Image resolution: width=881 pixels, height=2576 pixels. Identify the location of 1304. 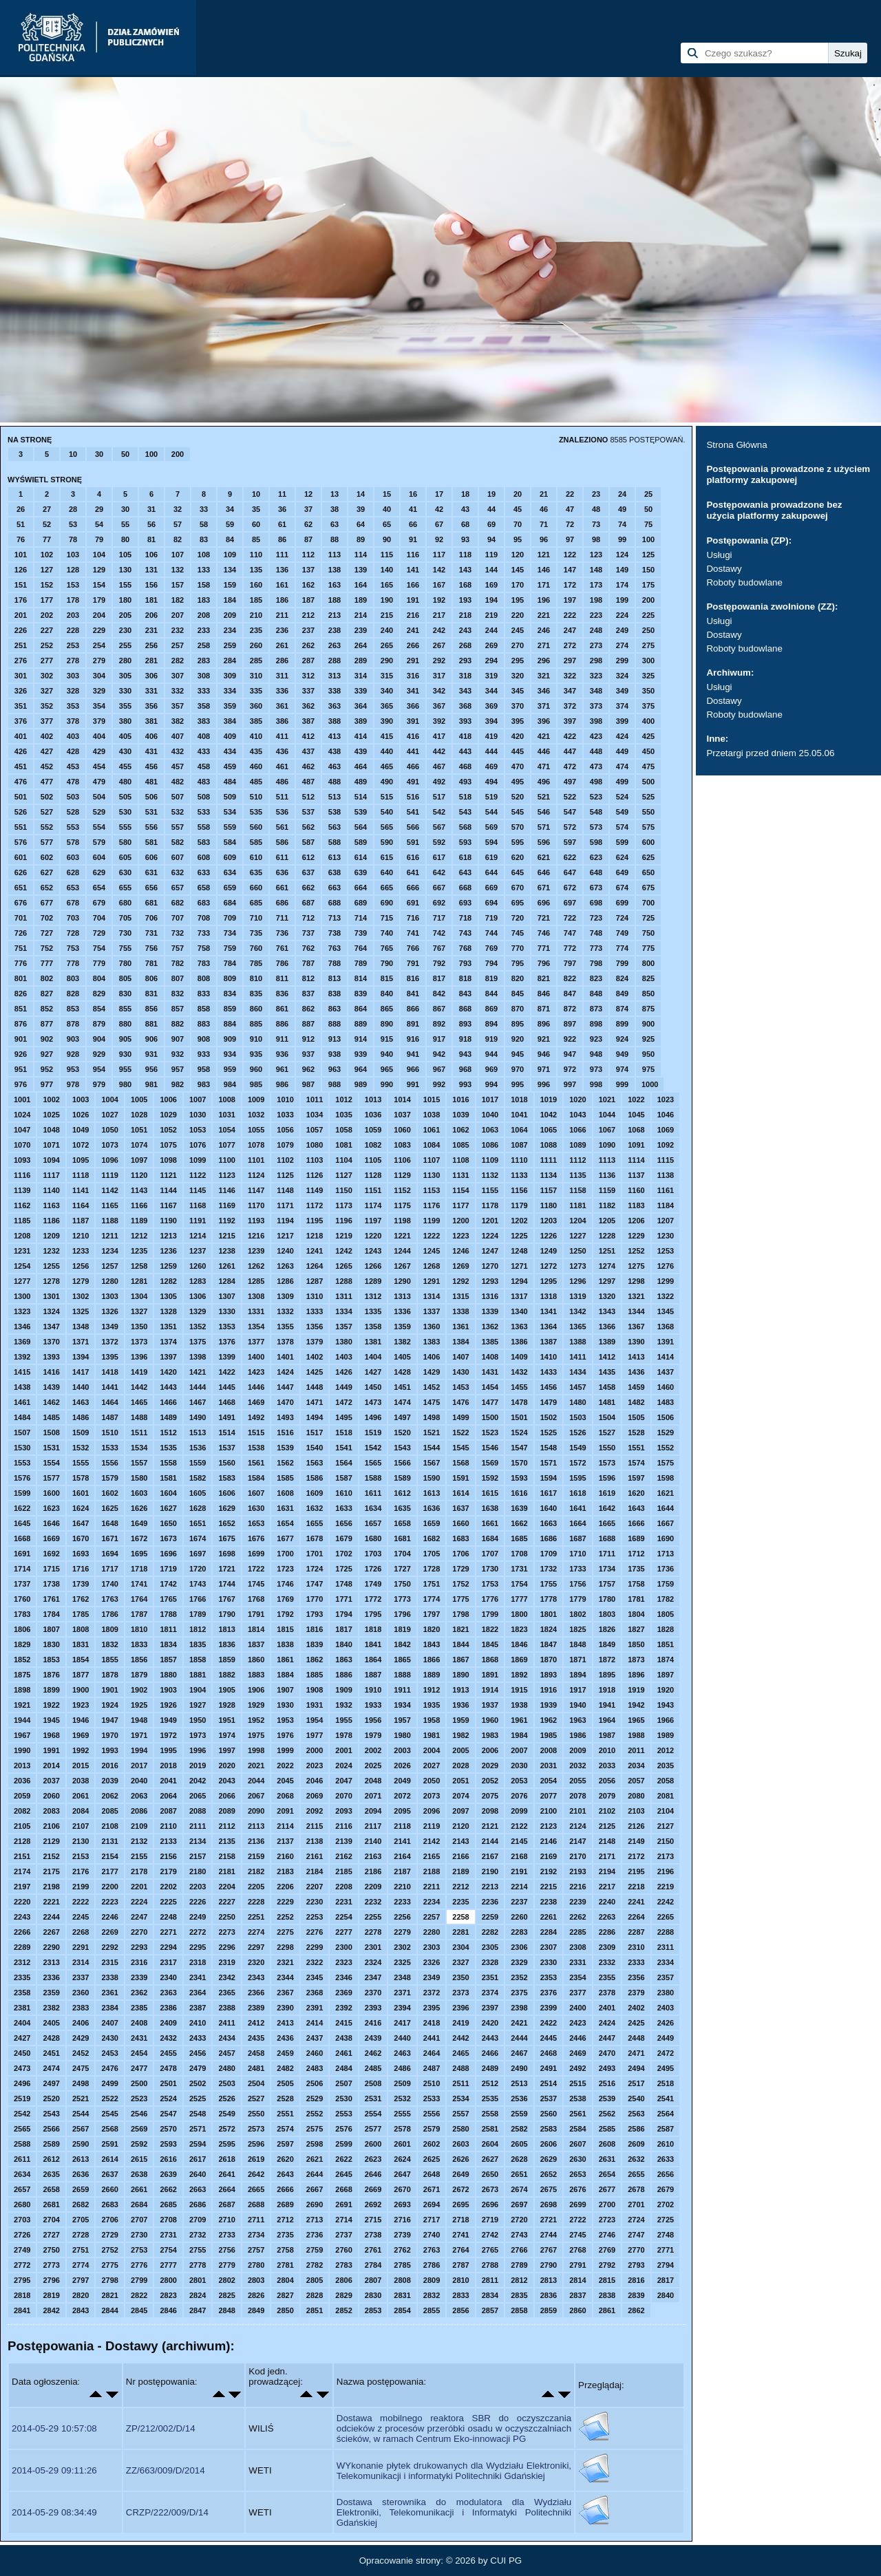
(139, 1296).